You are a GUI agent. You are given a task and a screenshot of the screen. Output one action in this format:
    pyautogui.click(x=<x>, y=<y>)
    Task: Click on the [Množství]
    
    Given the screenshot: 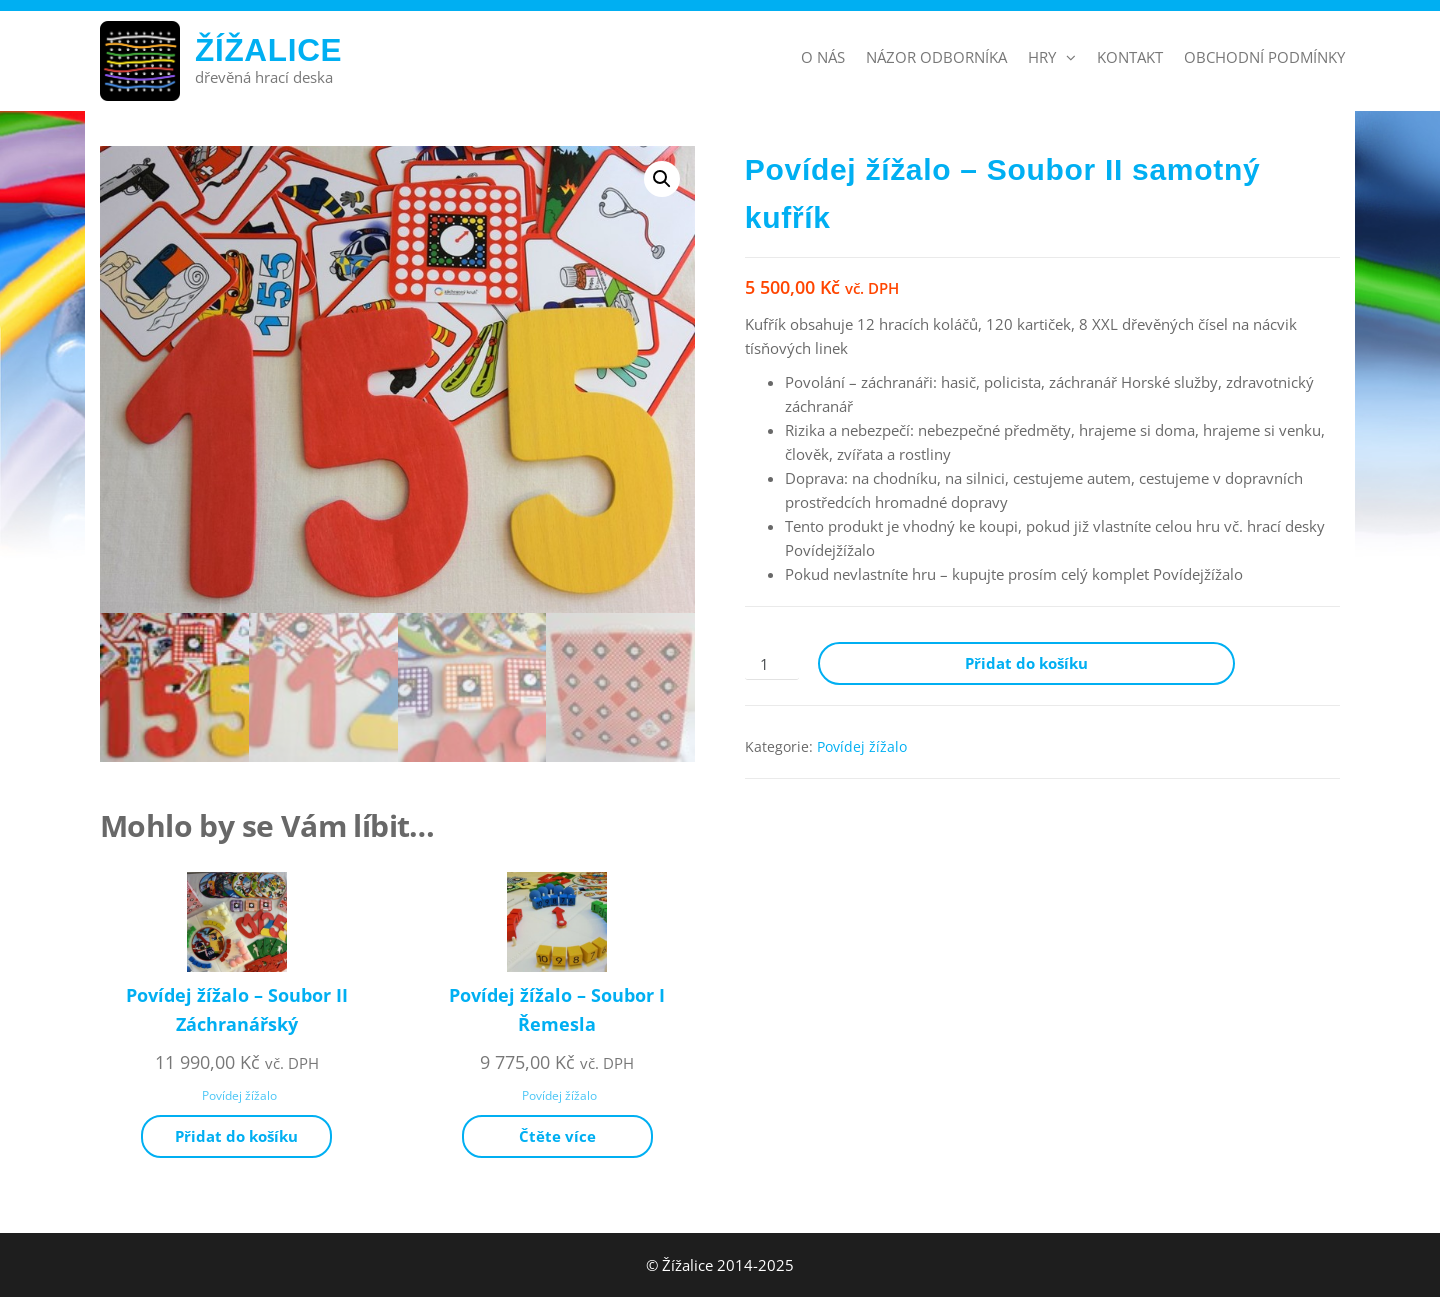 What is the action you would take?
    pyautogui.click(x=772, y=664)
    